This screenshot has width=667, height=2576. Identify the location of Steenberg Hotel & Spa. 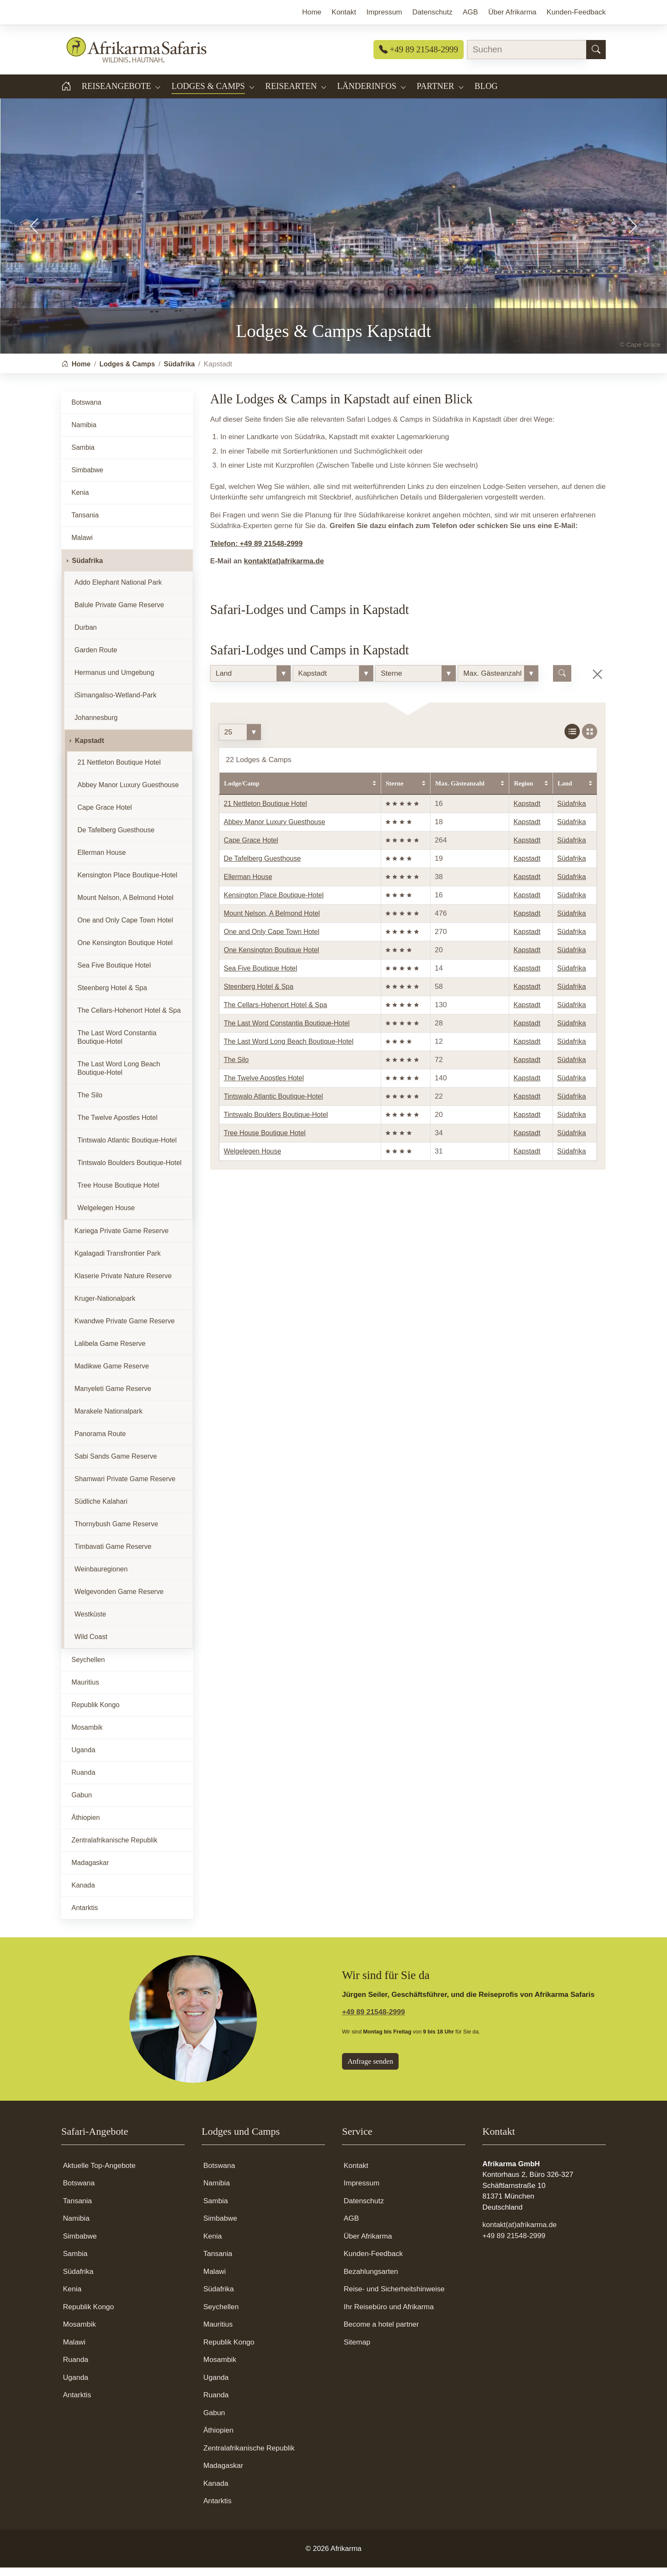
(259, 995).